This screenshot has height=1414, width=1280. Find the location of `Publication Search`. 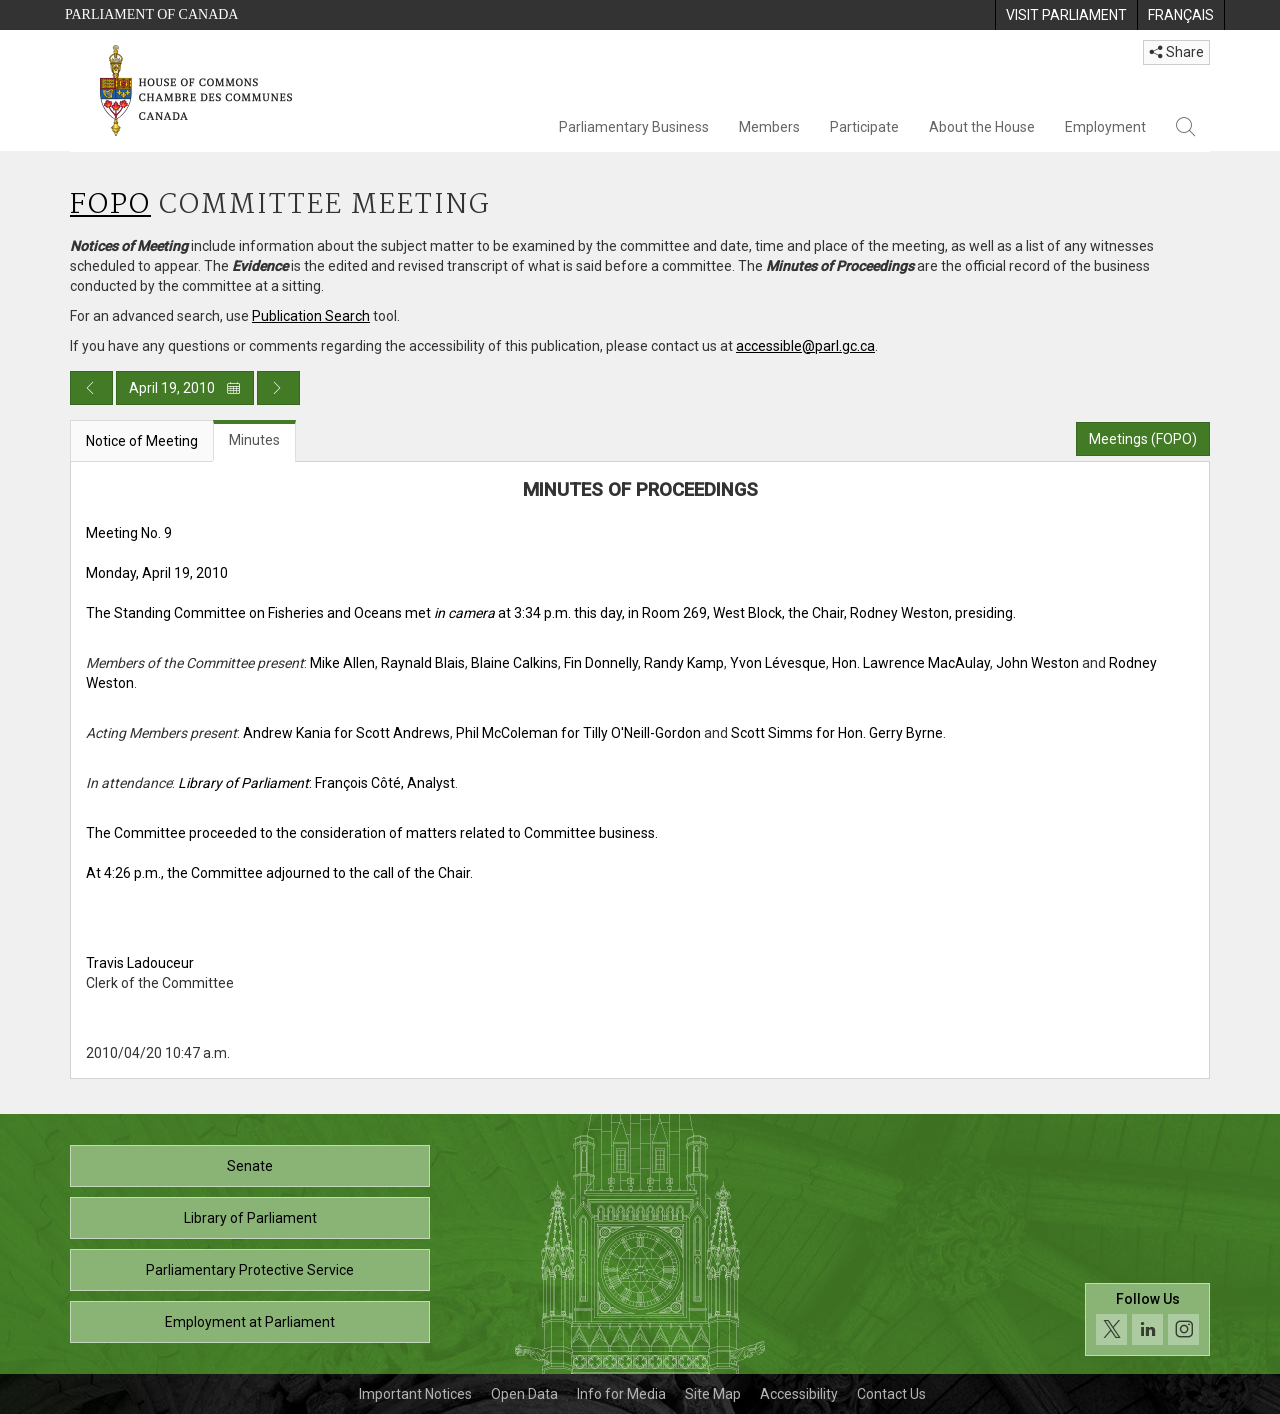

Publication Search is located at coordinates (311, 316).